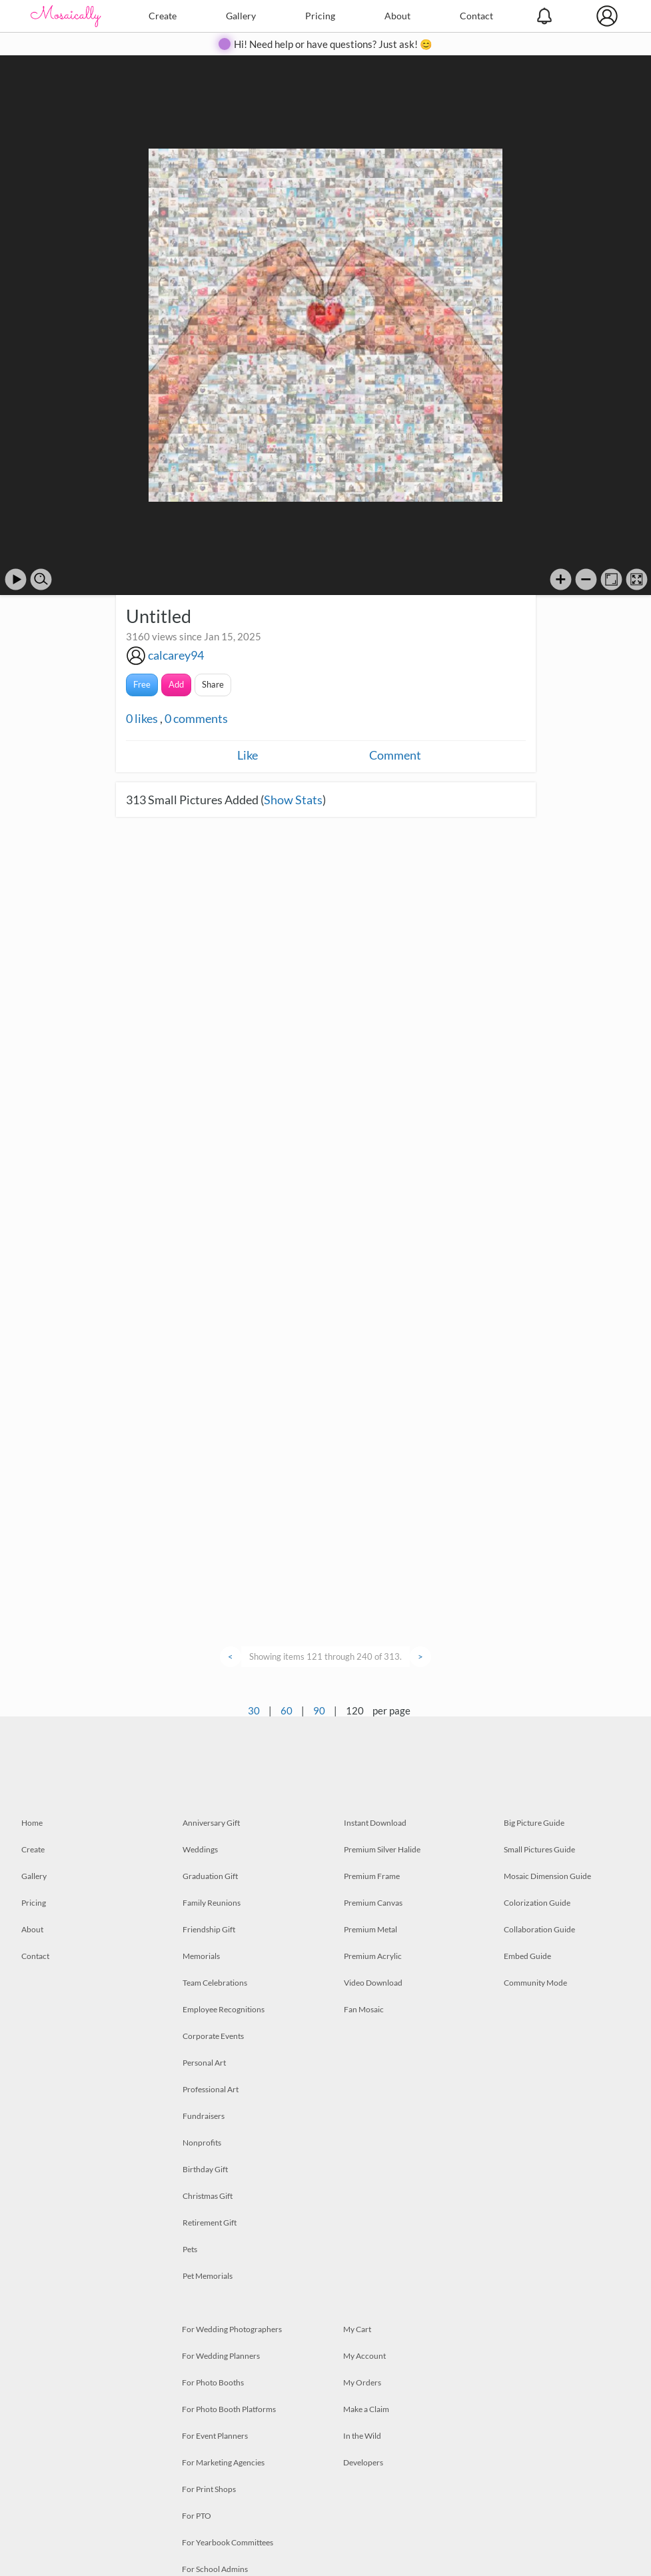 The image size is (651, 2576). Describe the element at coordinates (333, 44) in the screenshot. I see `Hi! Need help or have questions? Just ask! 😊` at that location.